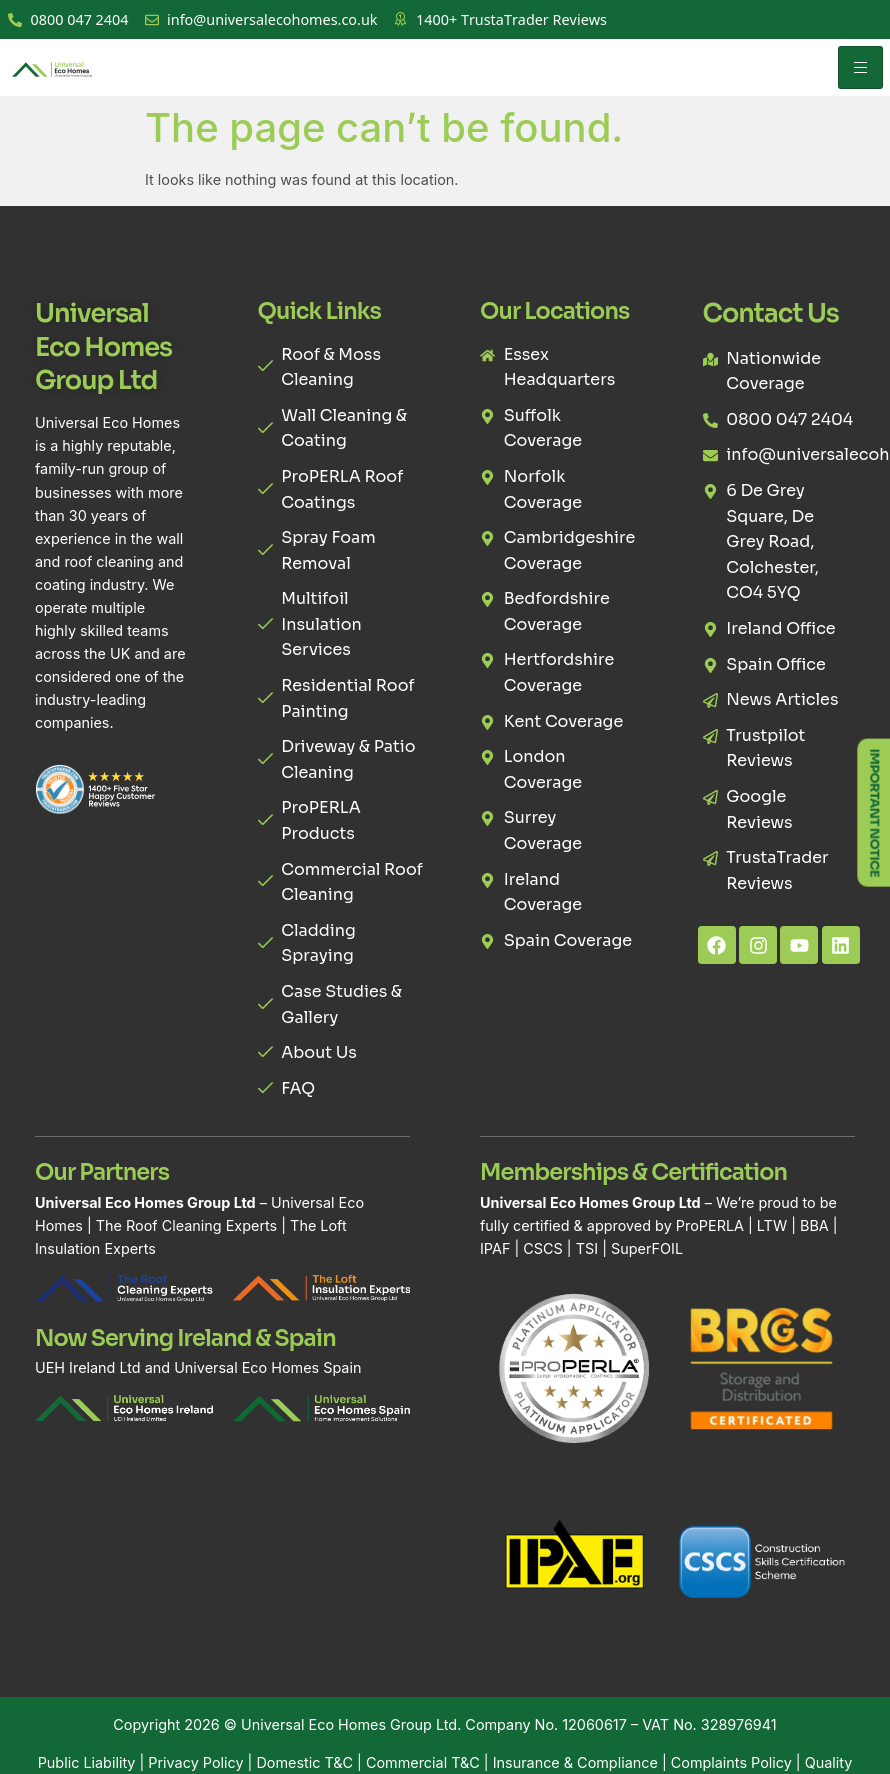 Image resolution: width=890 pixels, height=1774 pixels. I want to click on IPAF, so click(495, 1248).